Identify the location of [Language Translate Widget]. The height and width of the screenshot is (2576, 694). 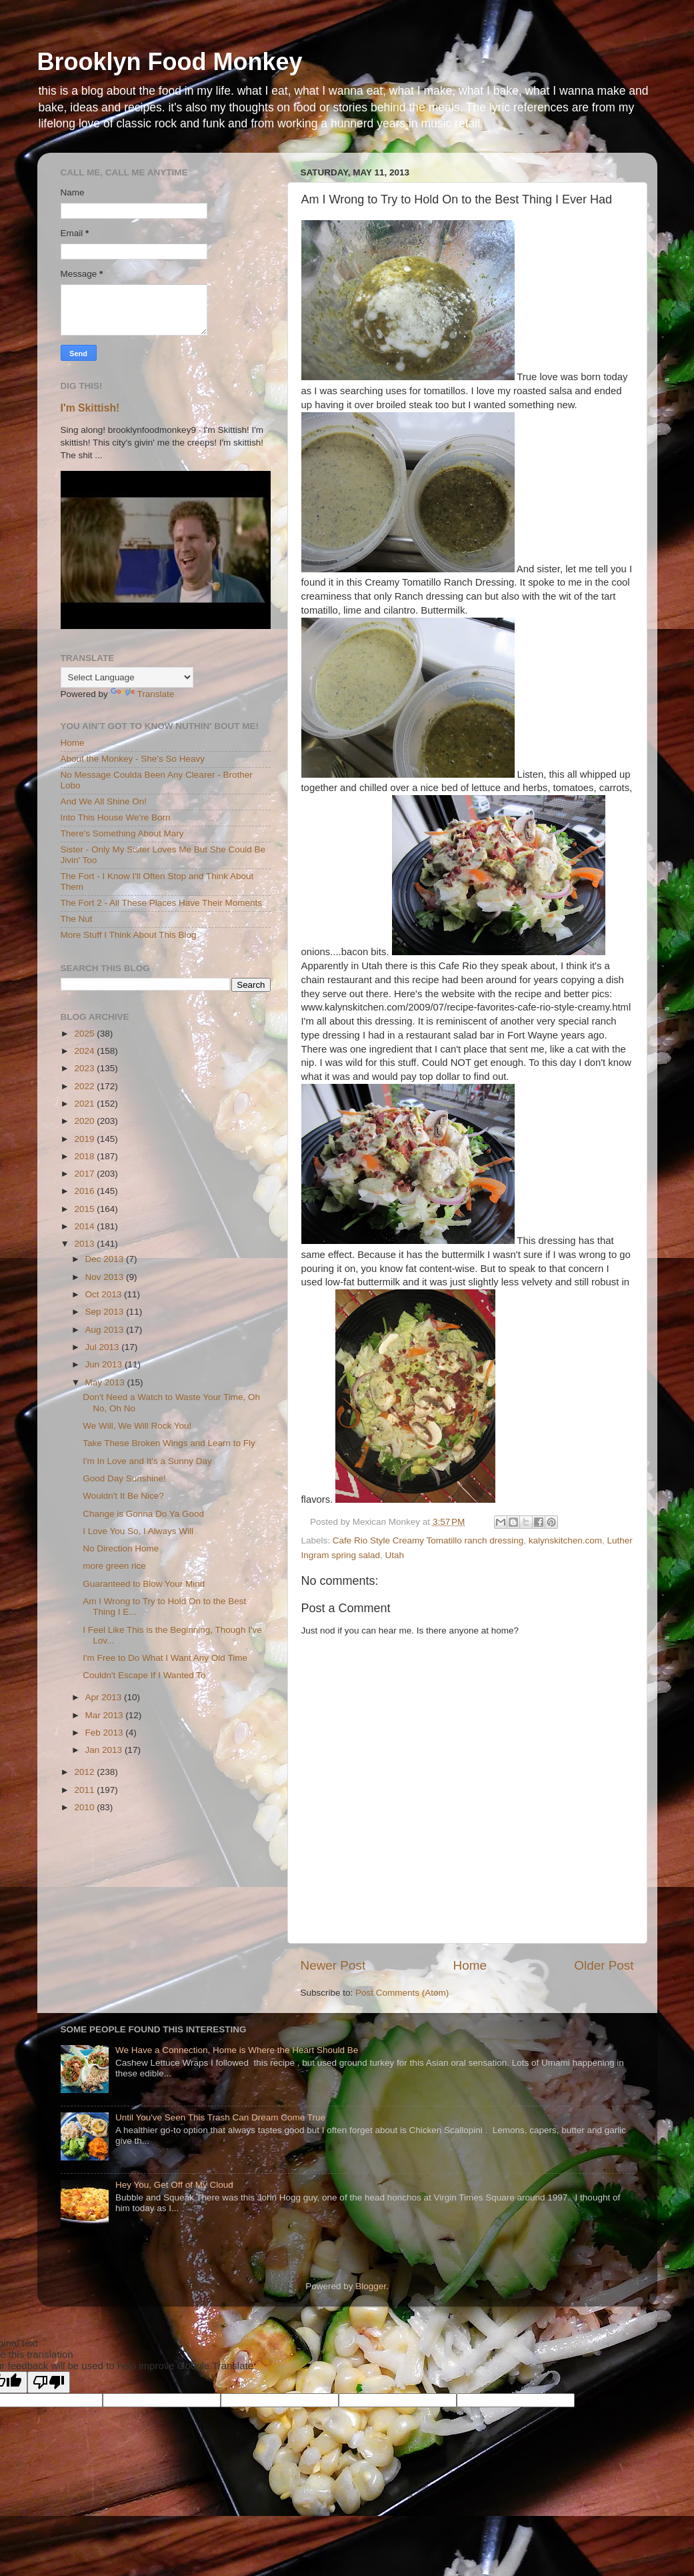
(127, 677).